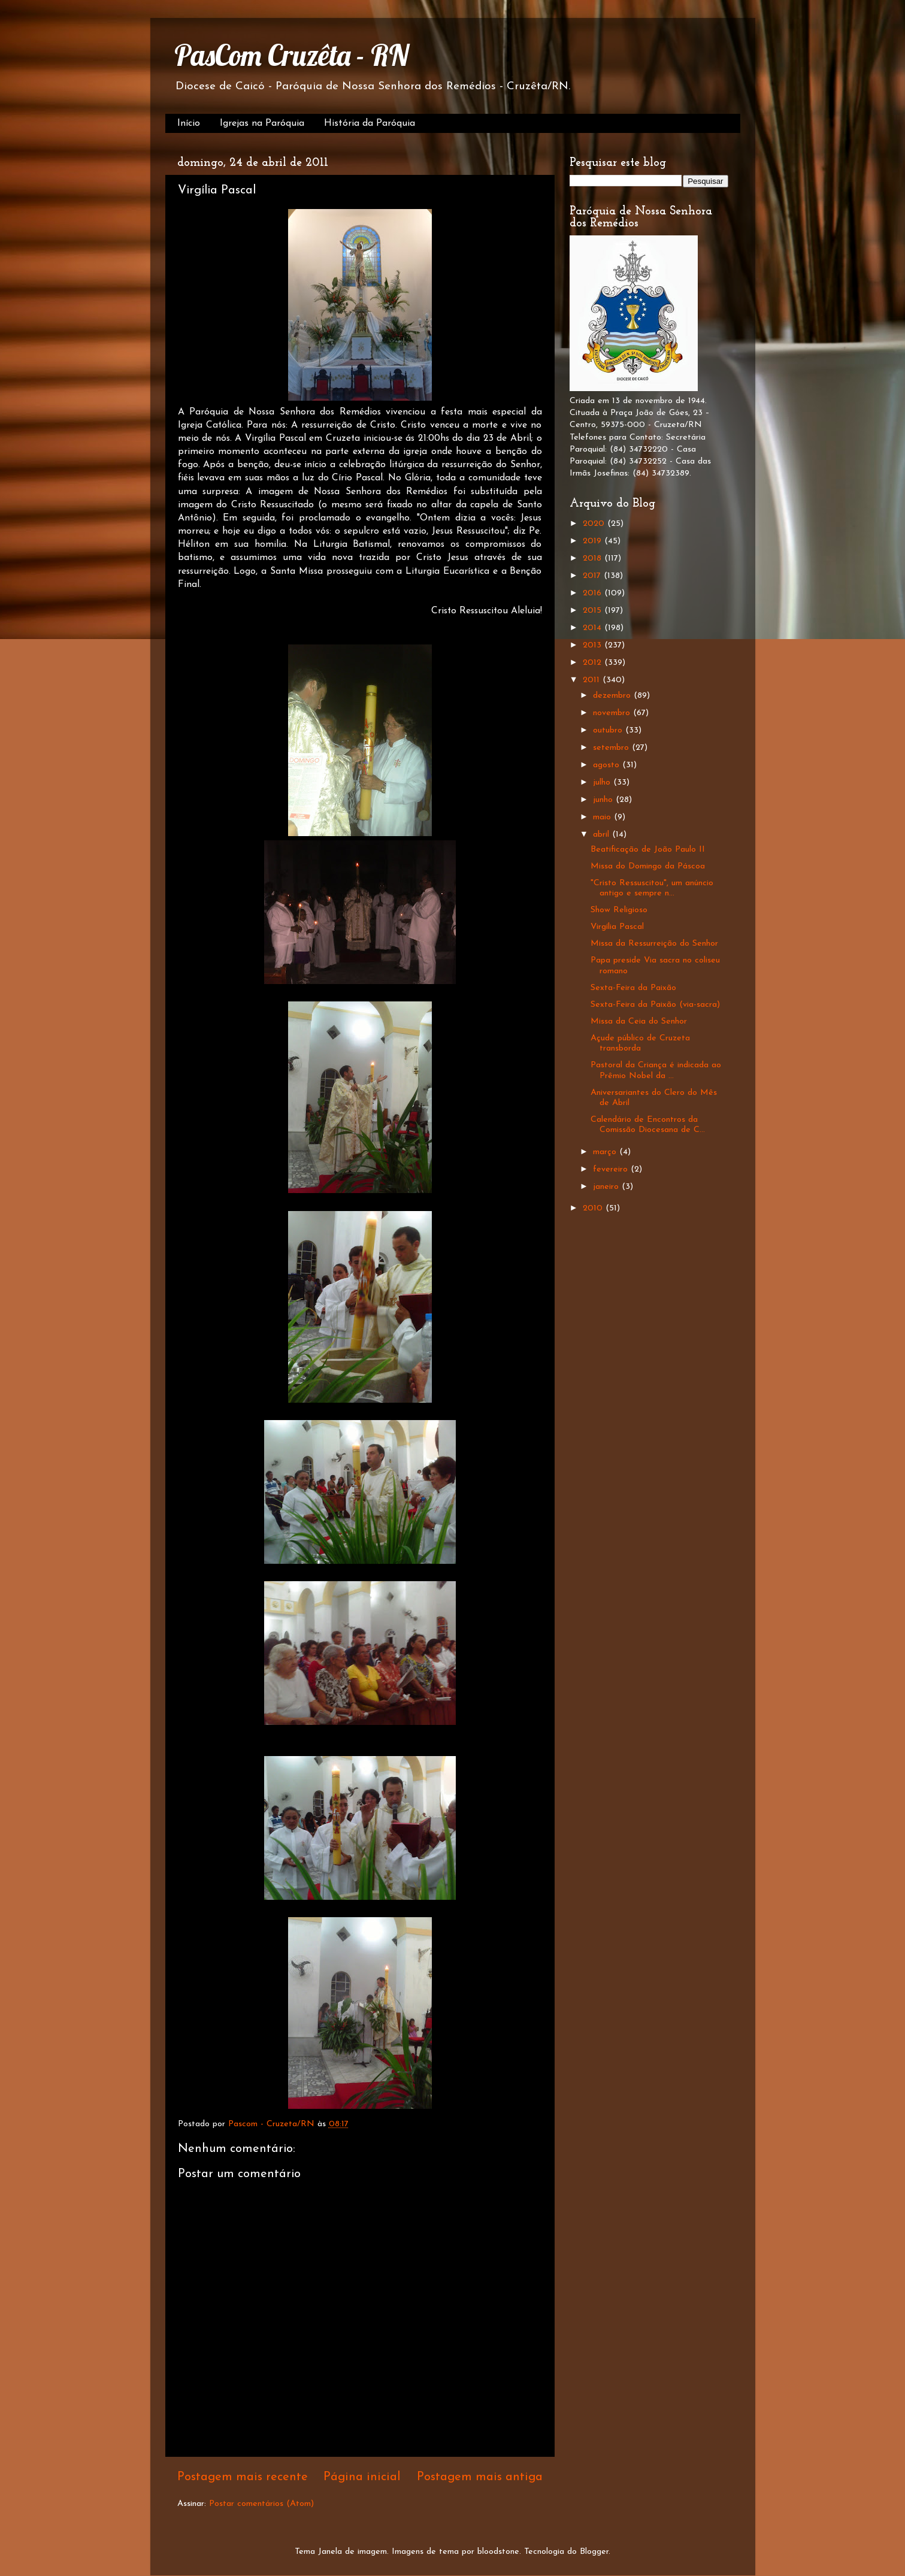  Describe the element at coordinates (594, 1208) in the screenshot. I see `2010` at that location.